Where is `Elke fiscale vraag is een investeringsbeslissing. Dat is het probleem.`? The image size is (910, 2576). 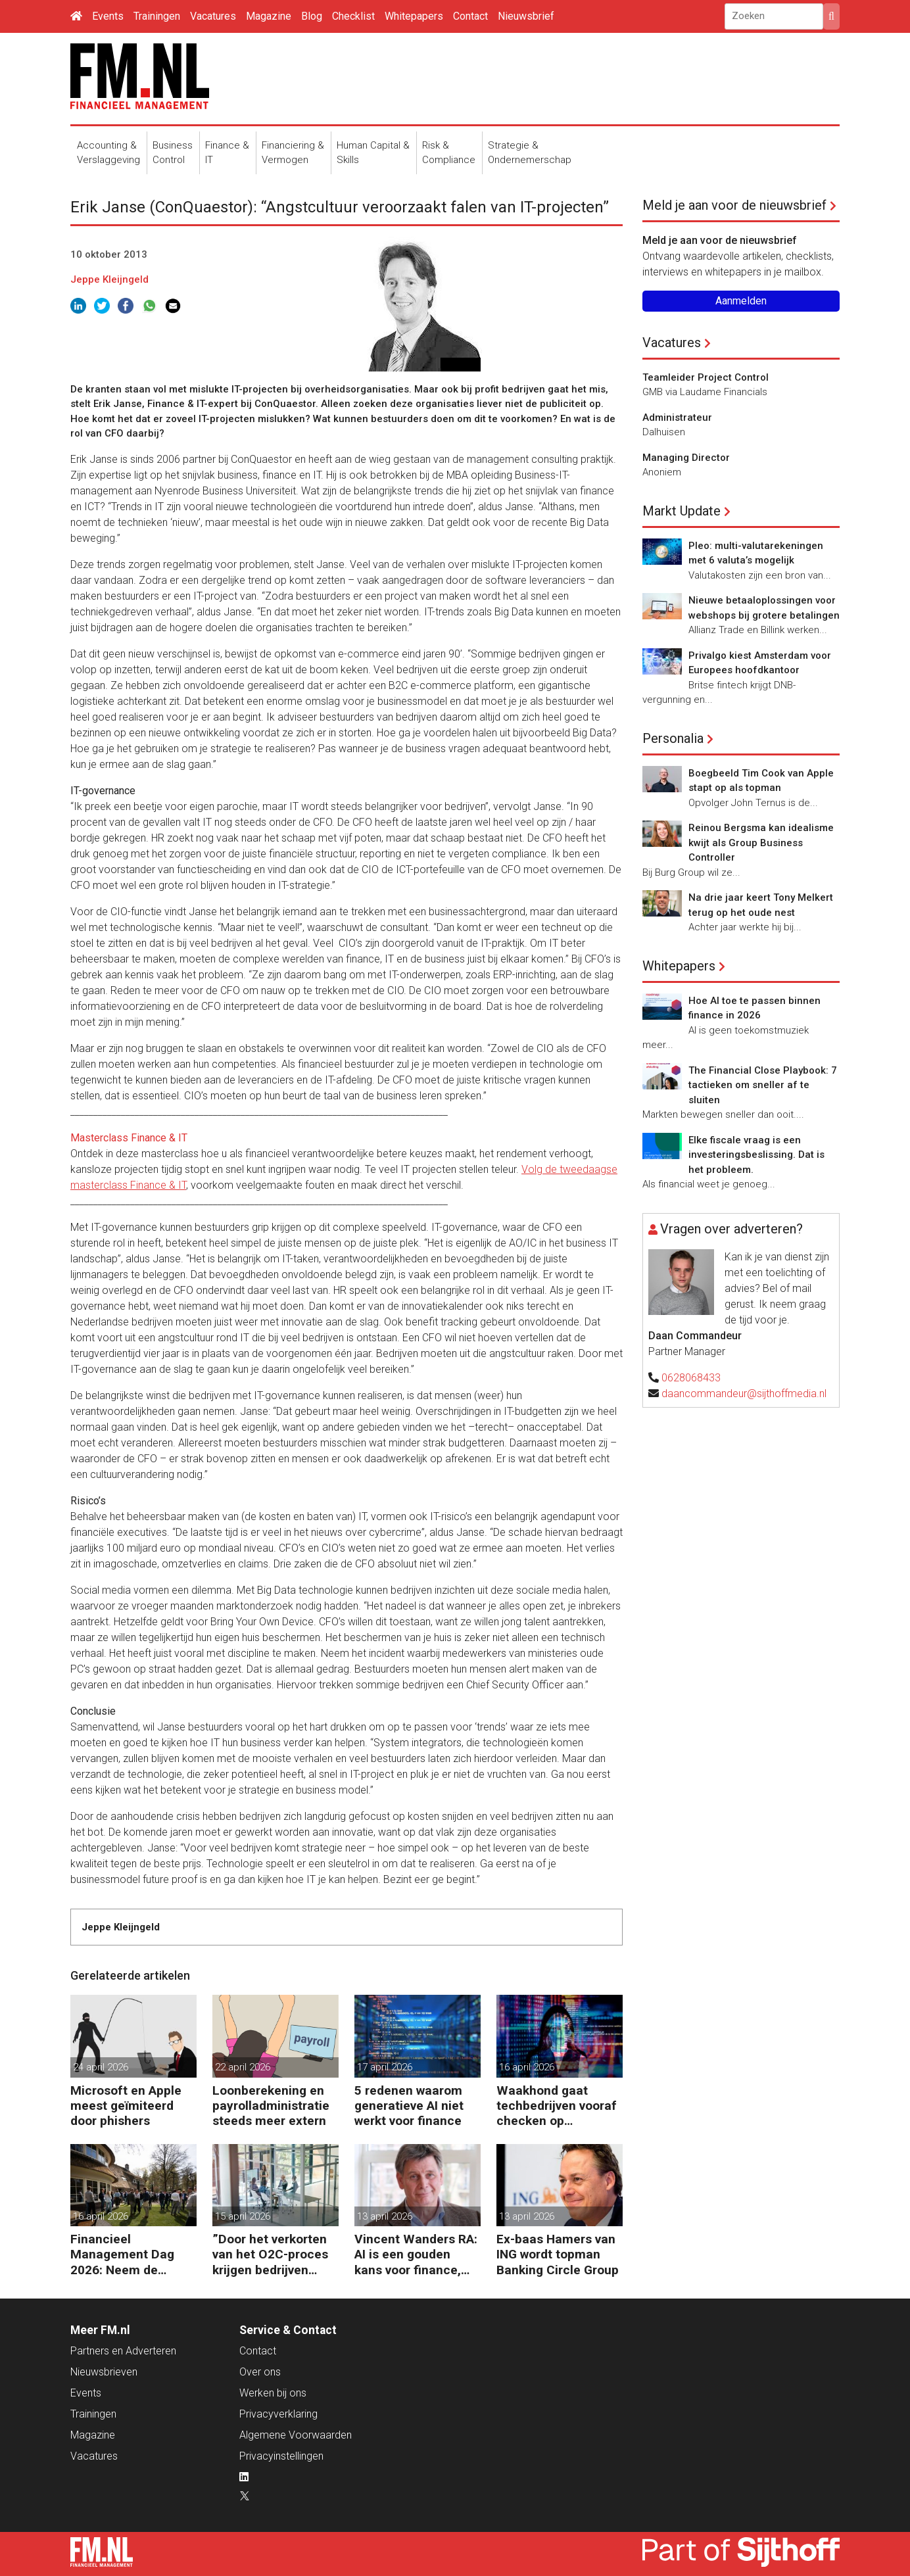 Elke fiscale vraag is een investeringsbeslissing. Dat is het probleem. is located at coordinates (756, 1155).